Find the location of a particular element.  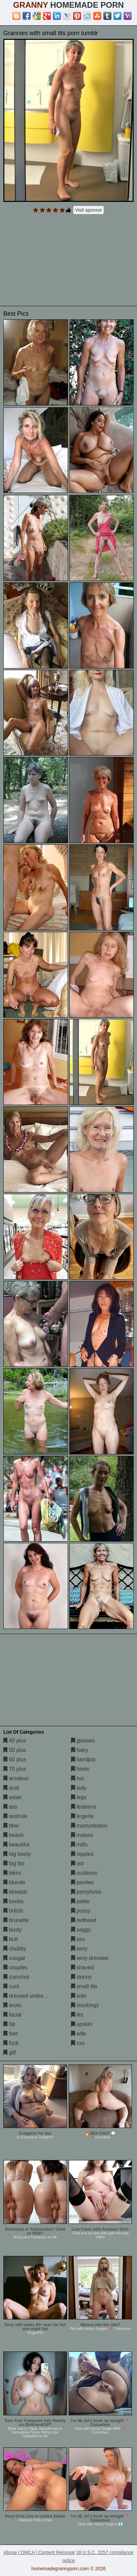

upskirt is located at coordinates (82, 2024).